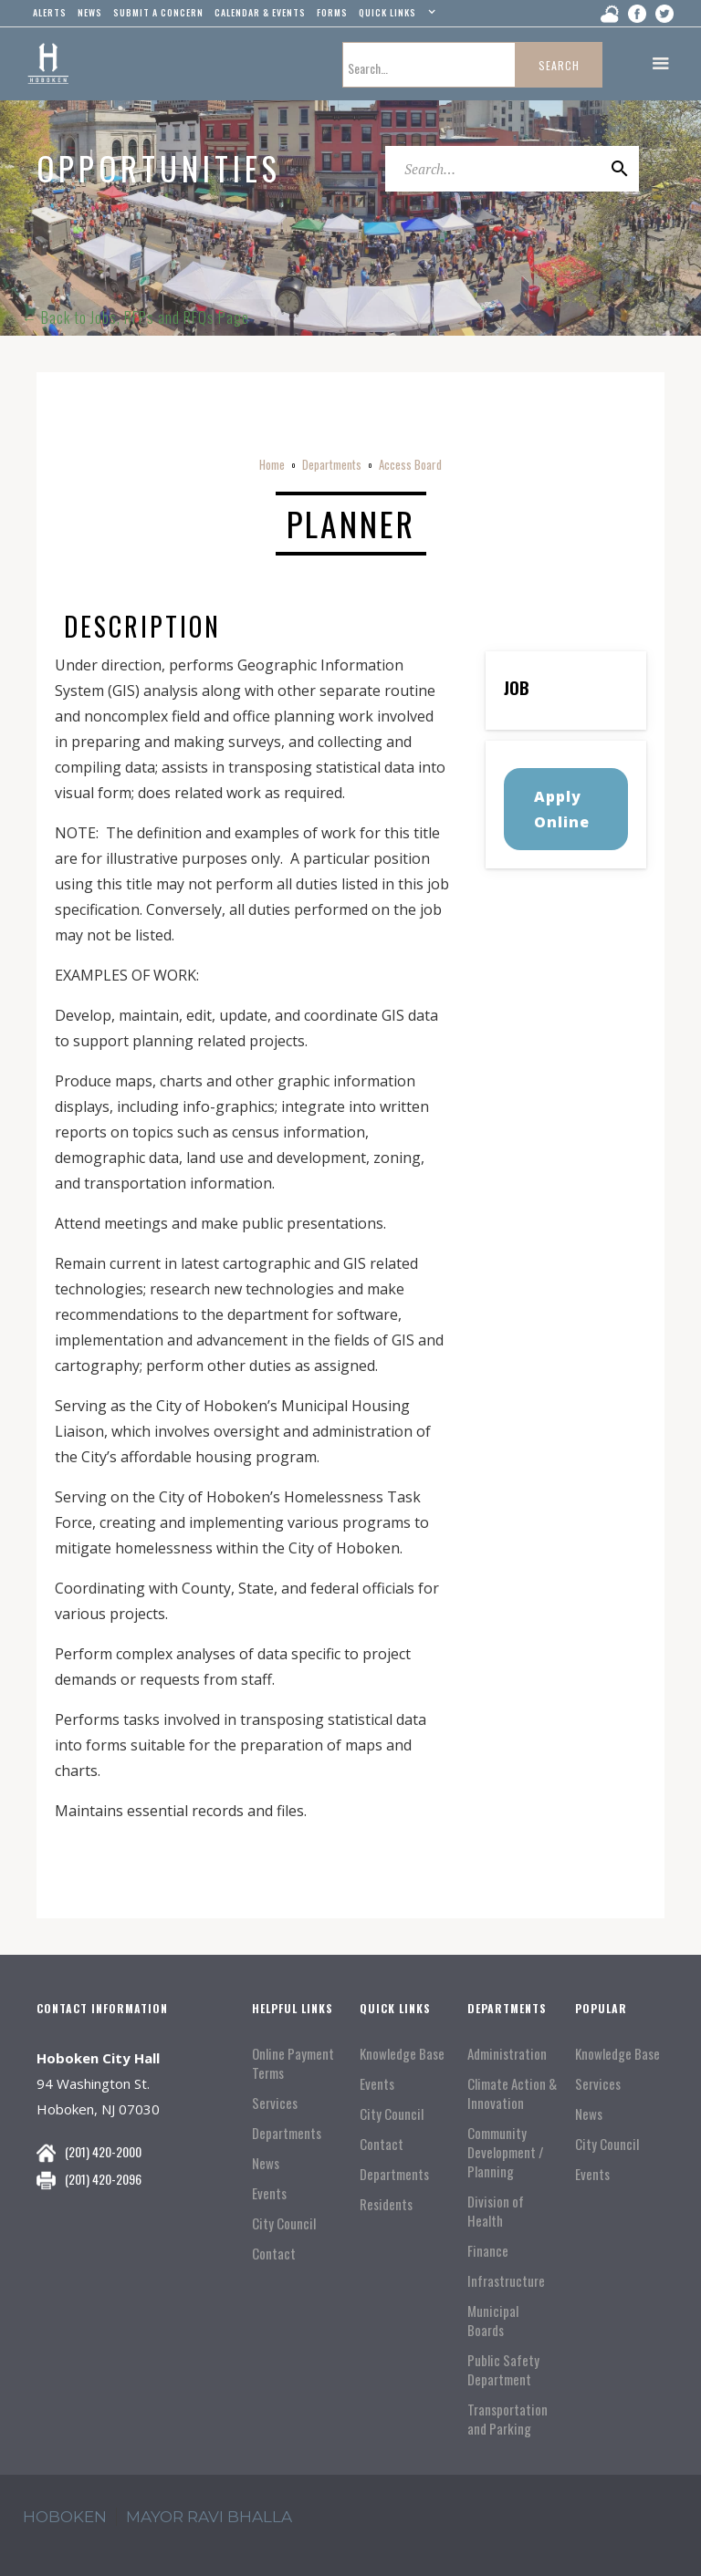  Describe the element at coordinates (260, 12) in the screenshot. I see `Calendar & events` at that location.